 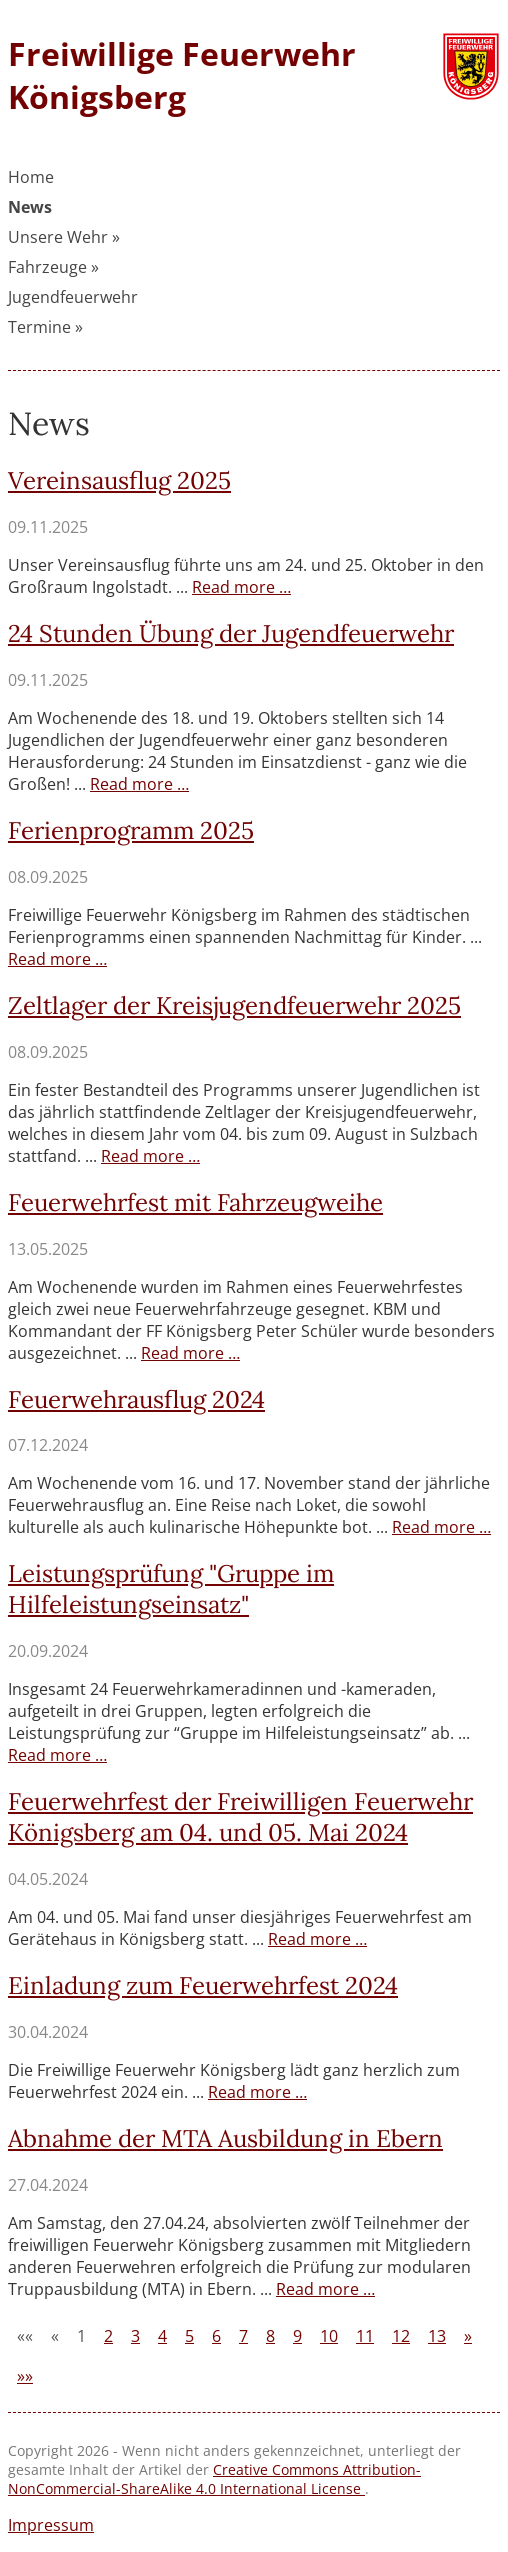 I want to click on [Previous], so click(x=55, y=2336).